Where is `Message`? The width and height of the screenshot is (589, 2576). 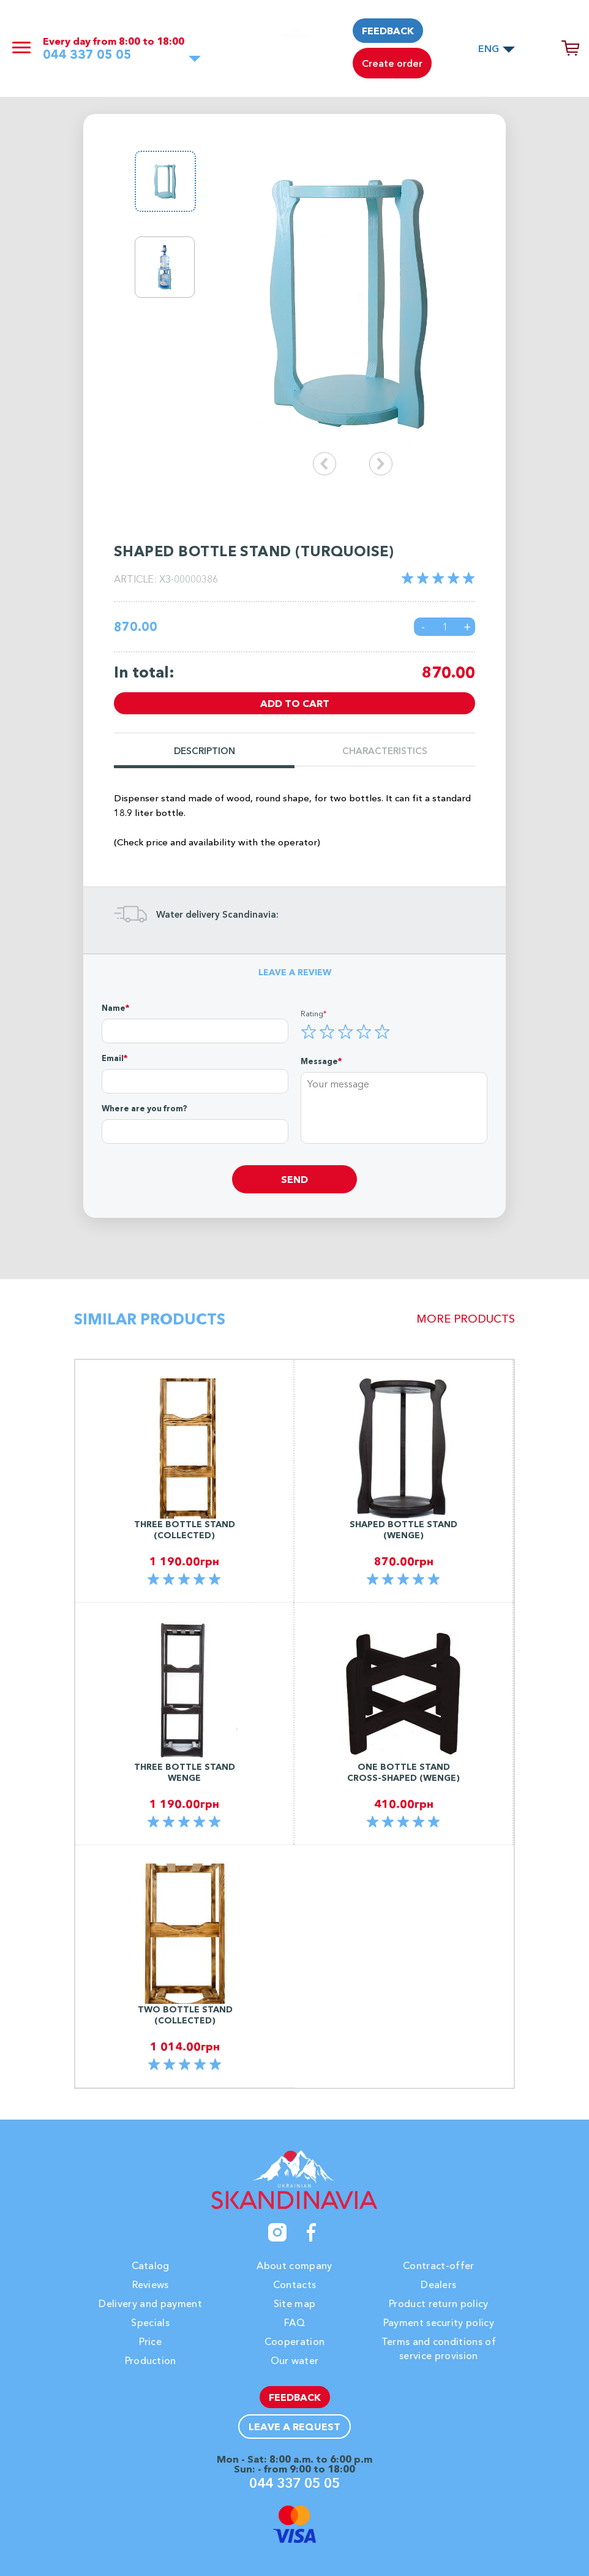 Message is located at coordinates (319, 1061).